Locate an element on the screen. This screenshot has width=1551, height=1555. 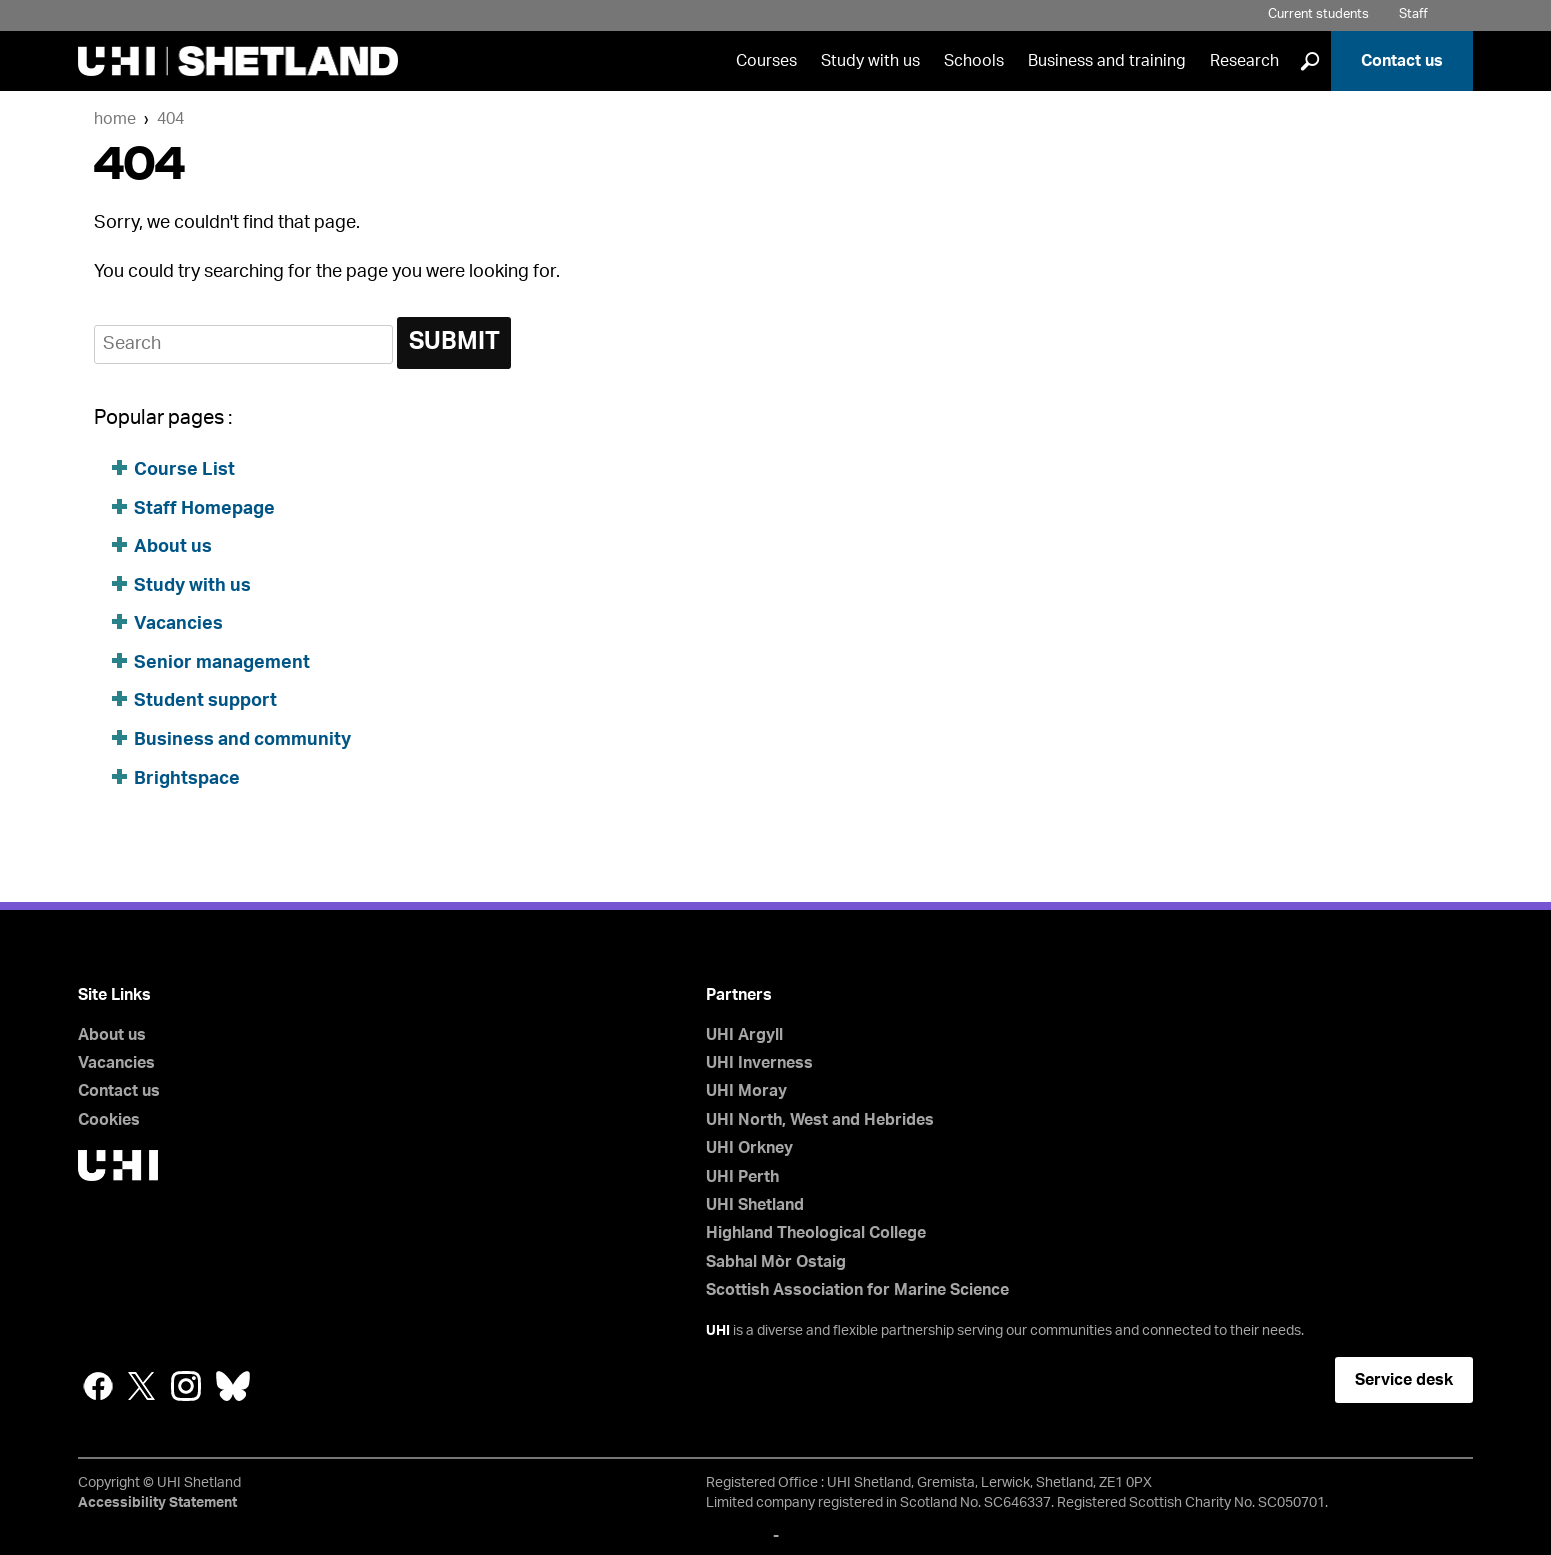
UHI Perth is located at coordinates (742, 1177).